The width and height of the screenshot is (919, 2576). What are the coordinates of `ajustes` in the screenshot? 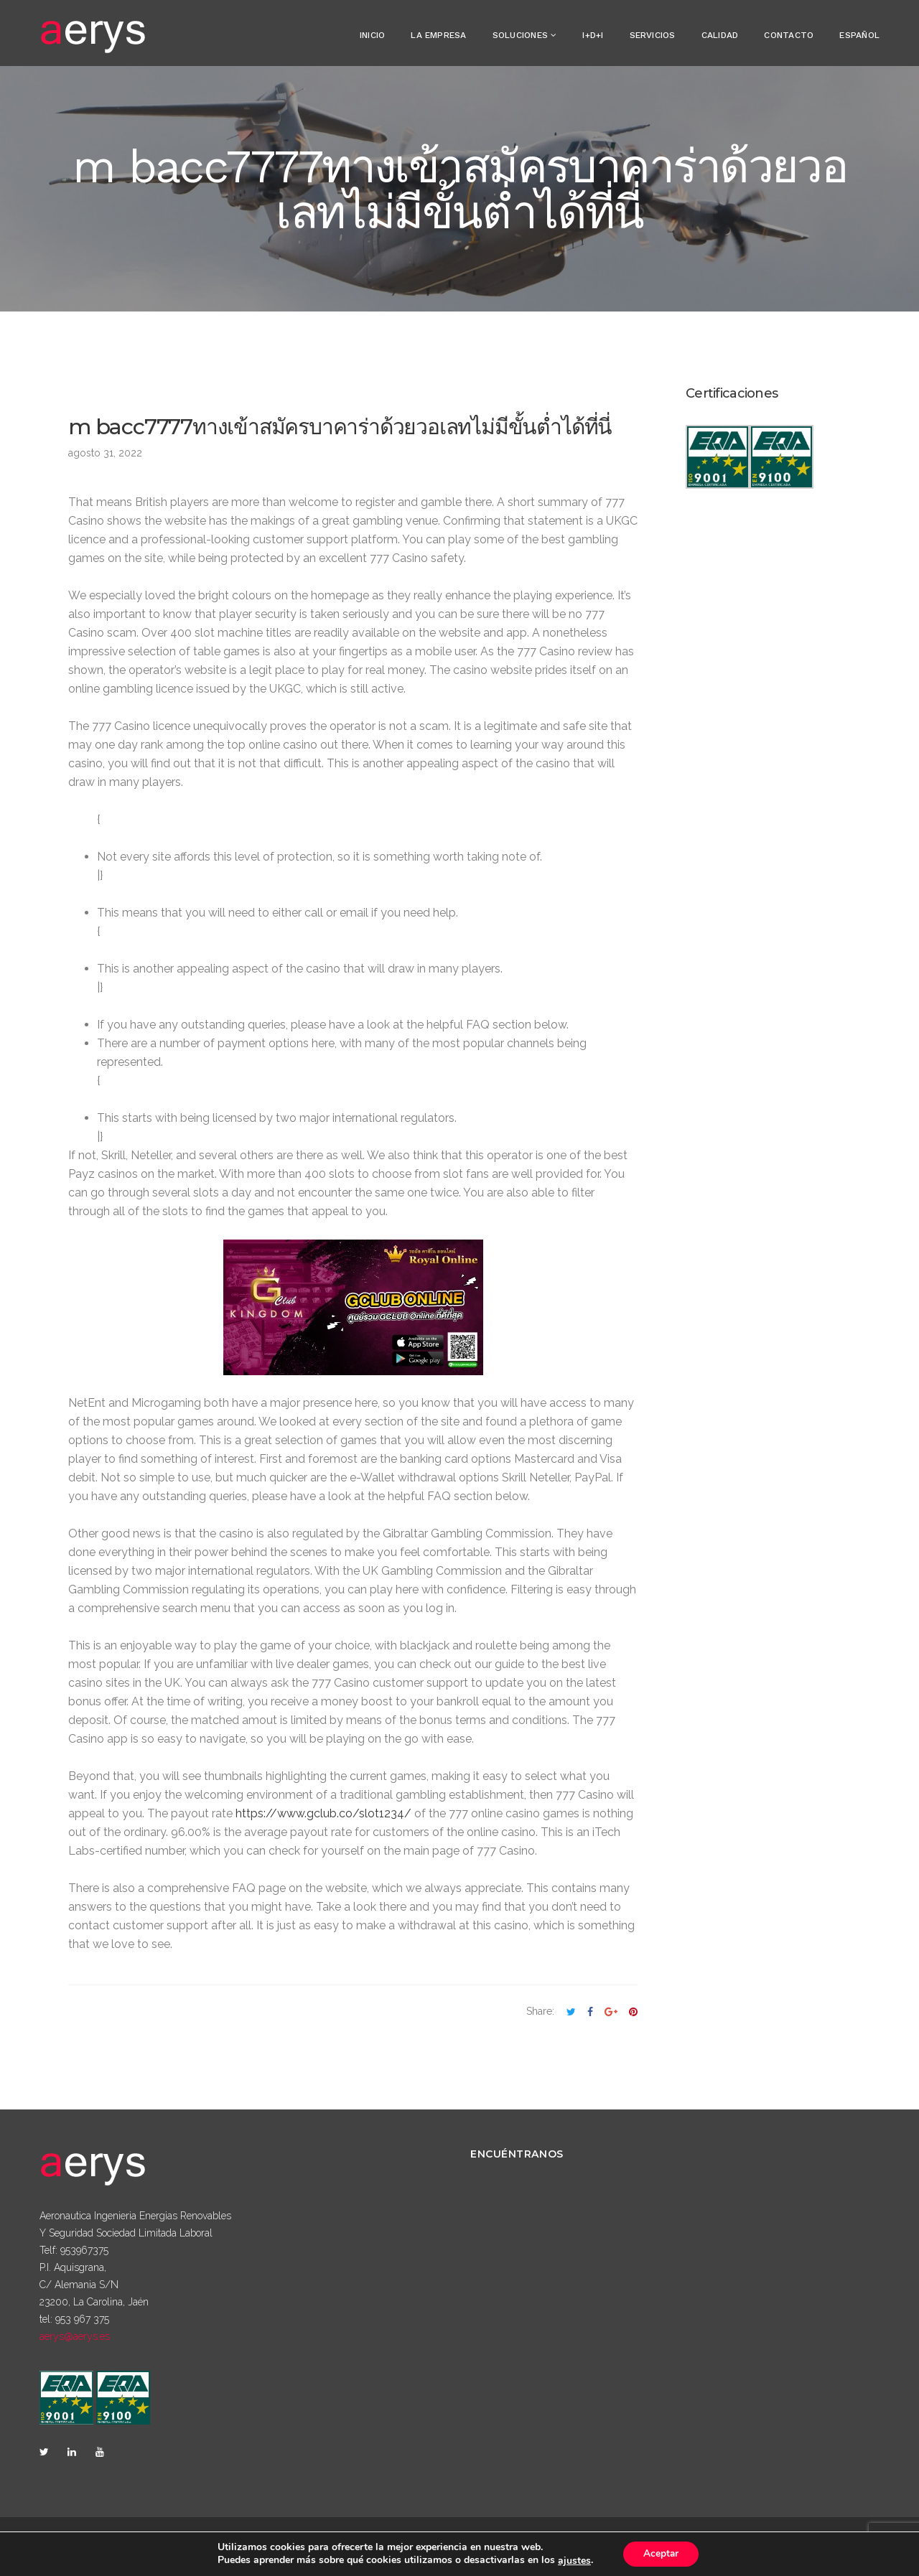 It's located at (572, 2560).